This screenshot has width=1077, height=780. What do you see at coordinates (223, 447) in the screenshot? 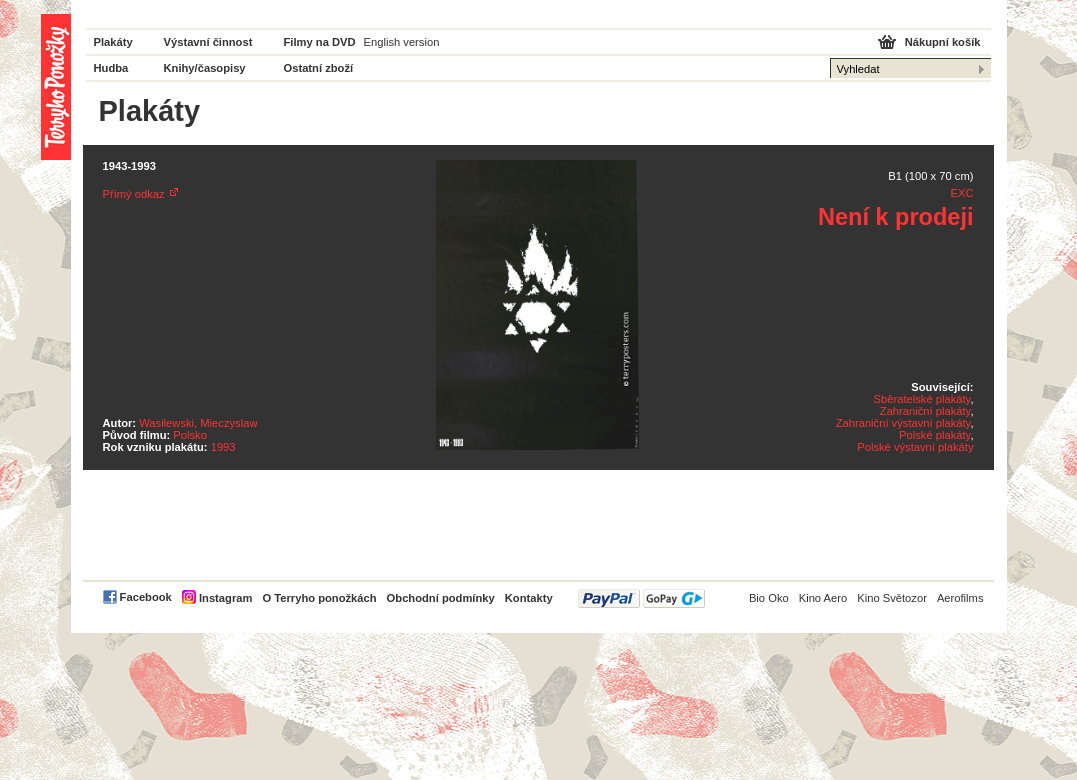
I see `1993` at bounding box center [223, 447].